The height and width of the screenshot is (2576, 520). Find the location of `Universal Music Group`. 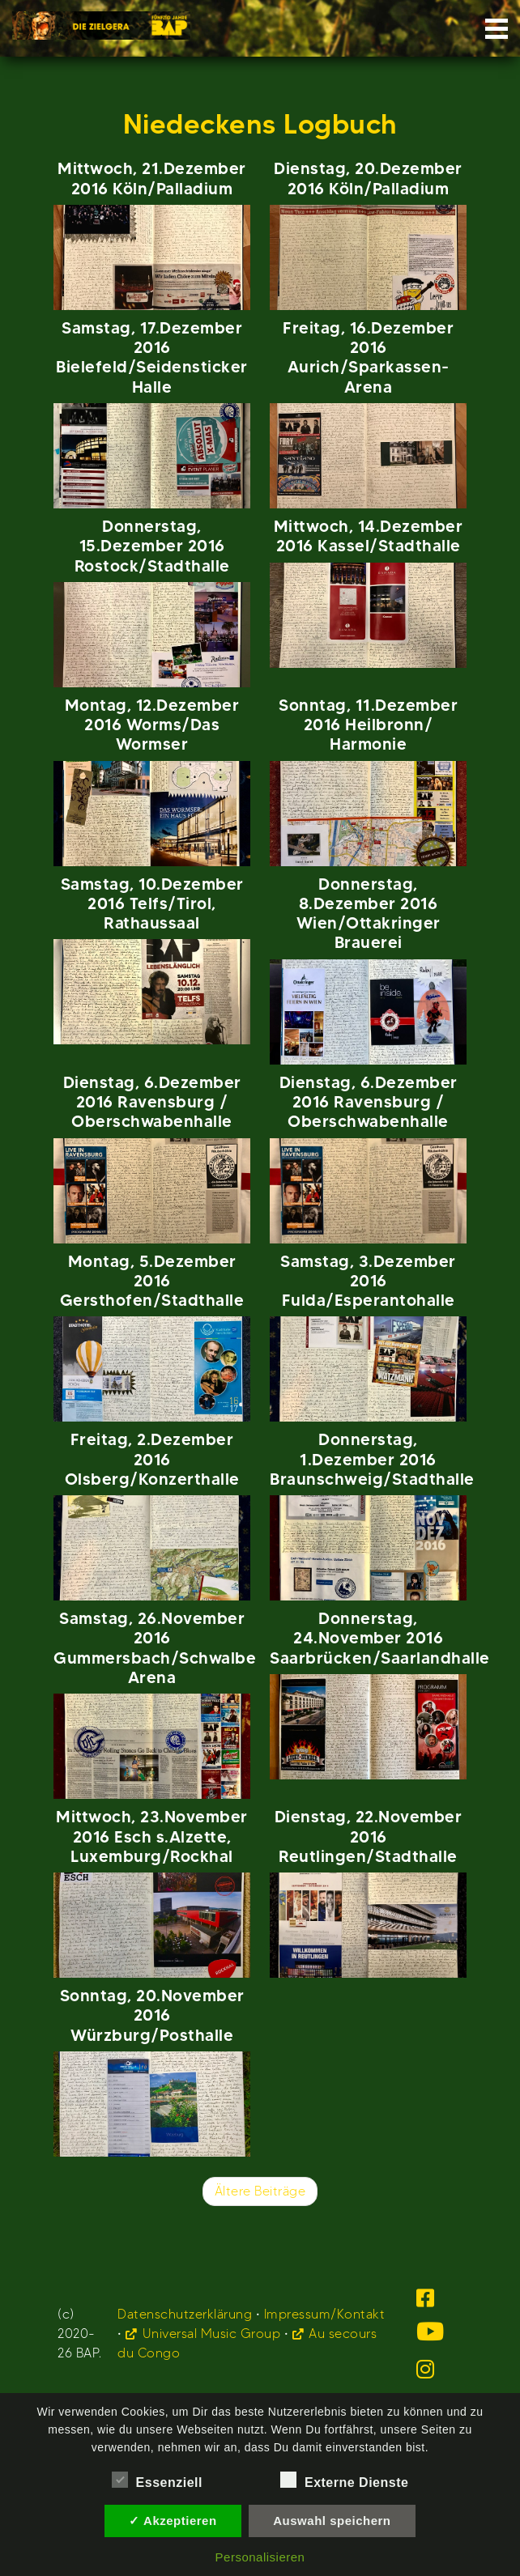

Universal Music Group is located at coordinates (212, 2333).